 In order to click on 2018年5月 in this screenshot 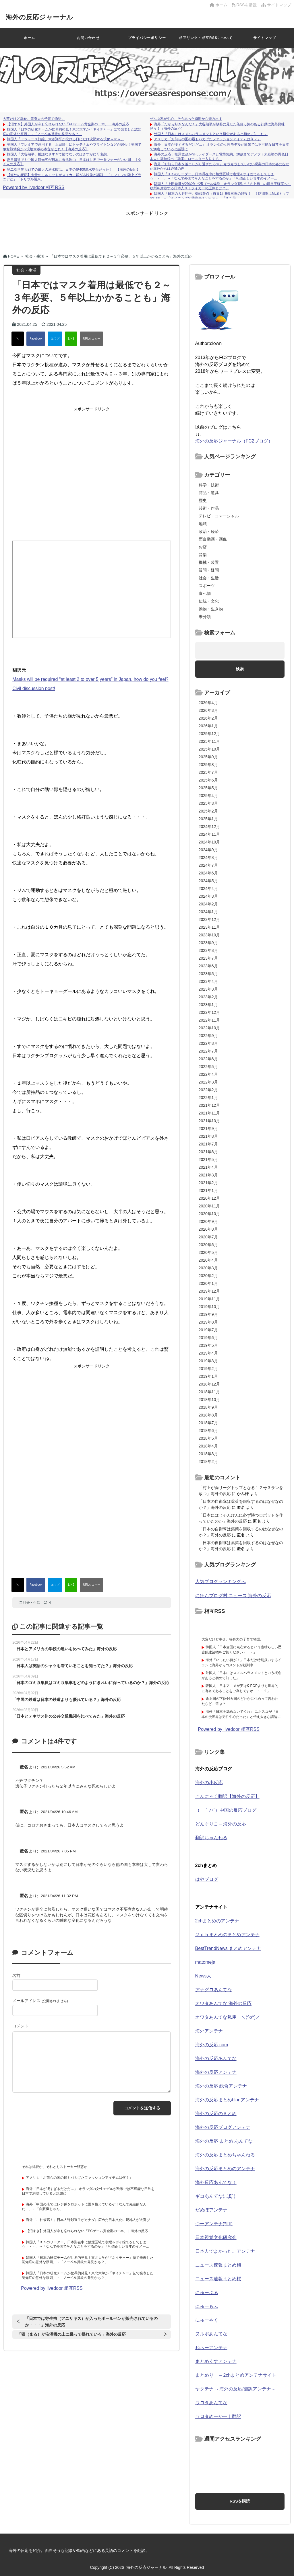, I will do `click(208, 1438)`.